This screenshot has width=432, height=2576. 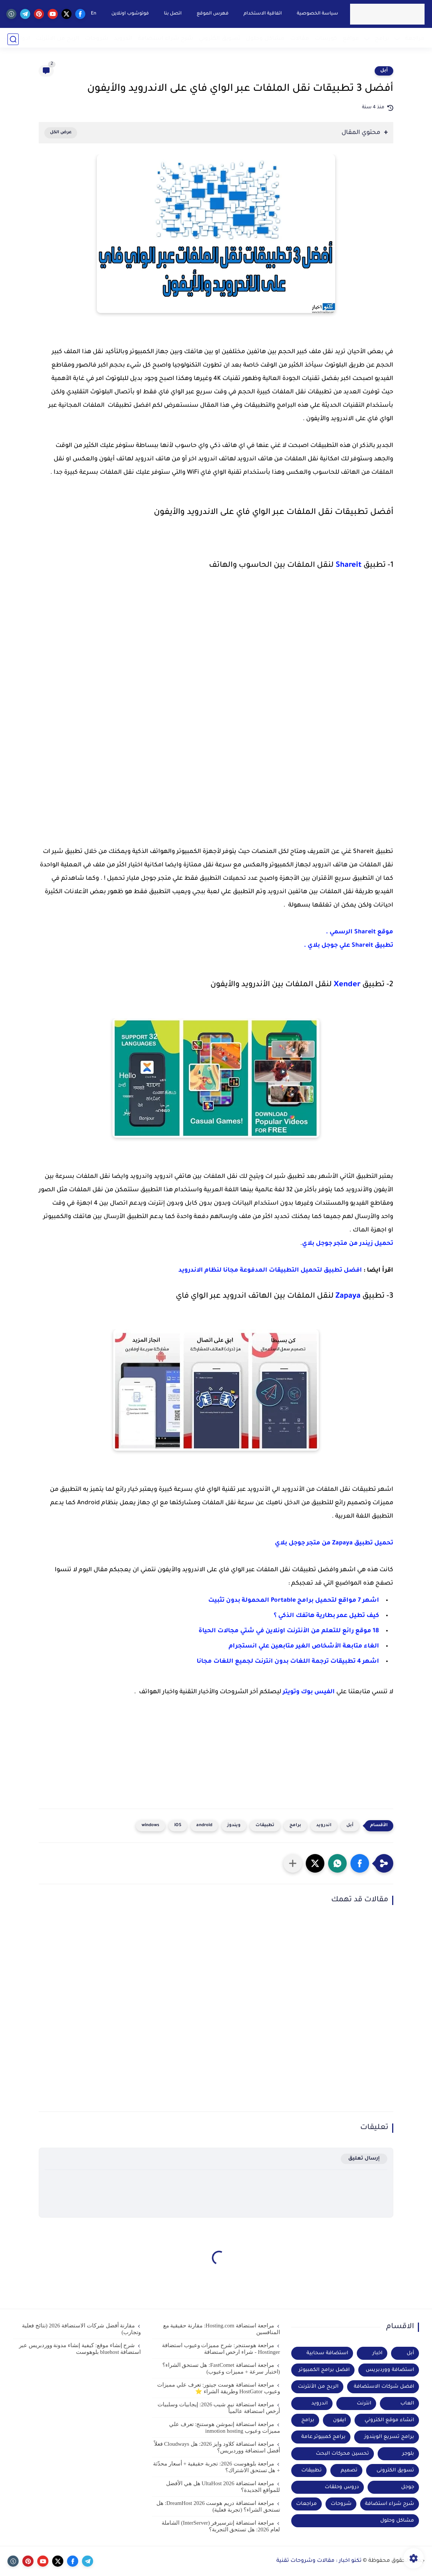 I want to click on مراجعة استضافة نيم شيب 2026: إيجابيات وسلبيات أرخص استضافة عالمياً, so click(x=219, y=2407).